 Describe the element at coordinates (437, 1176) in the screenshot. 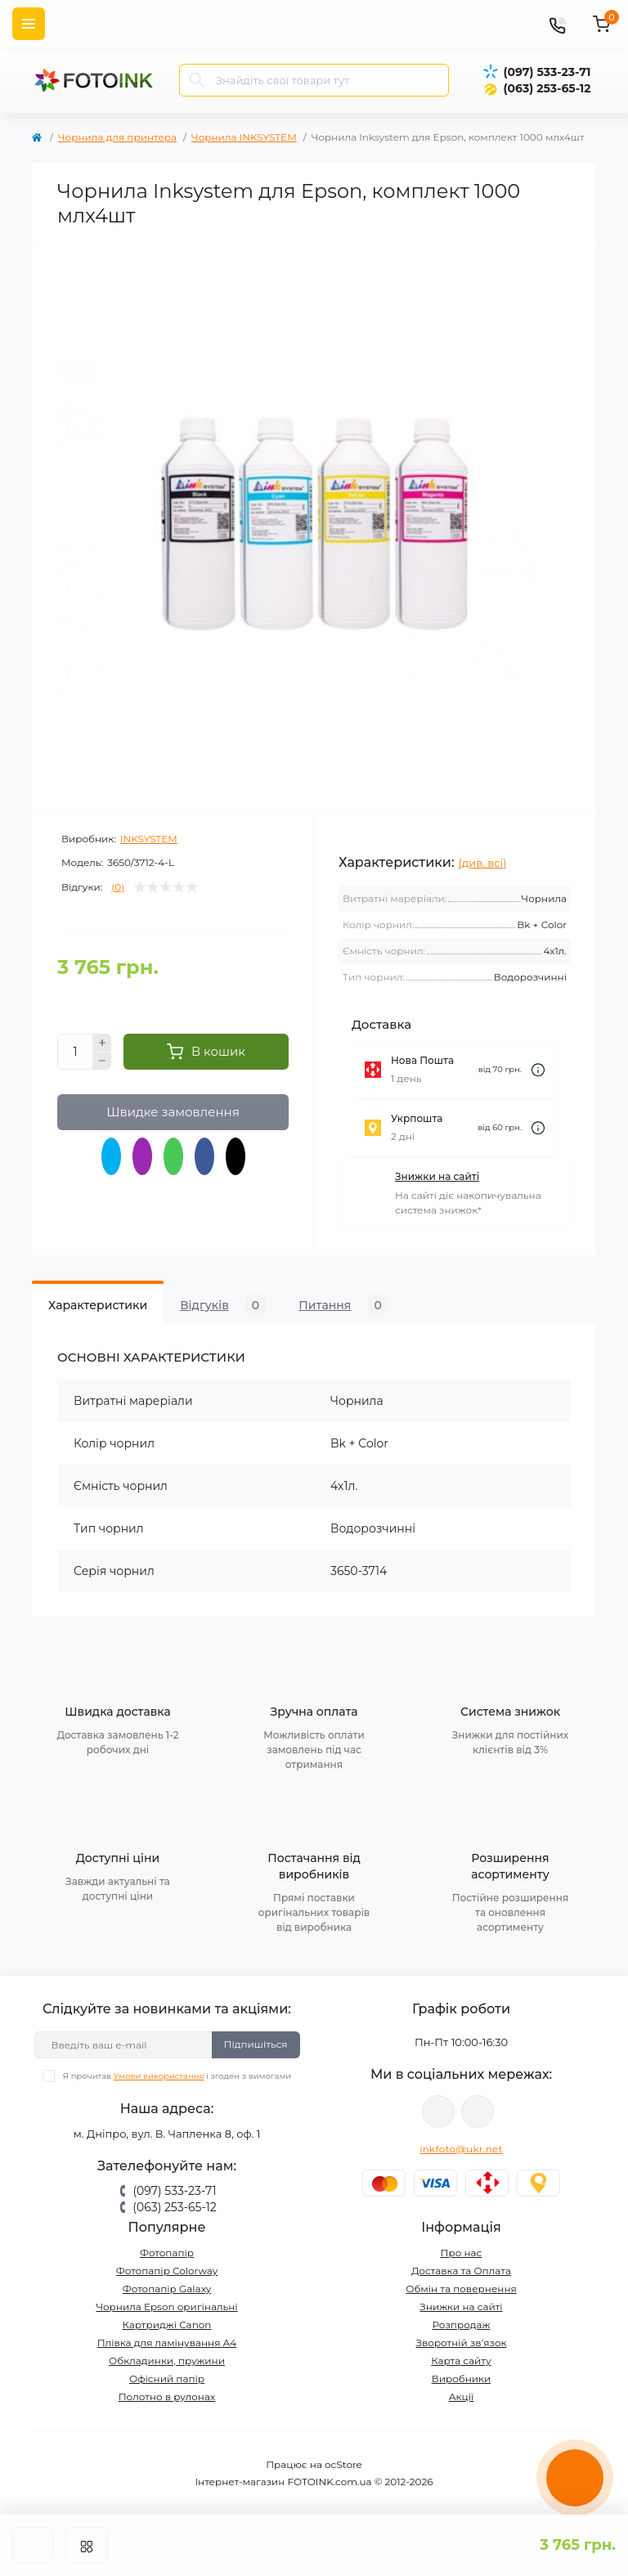

I see `Знижки на сайті` at that location.